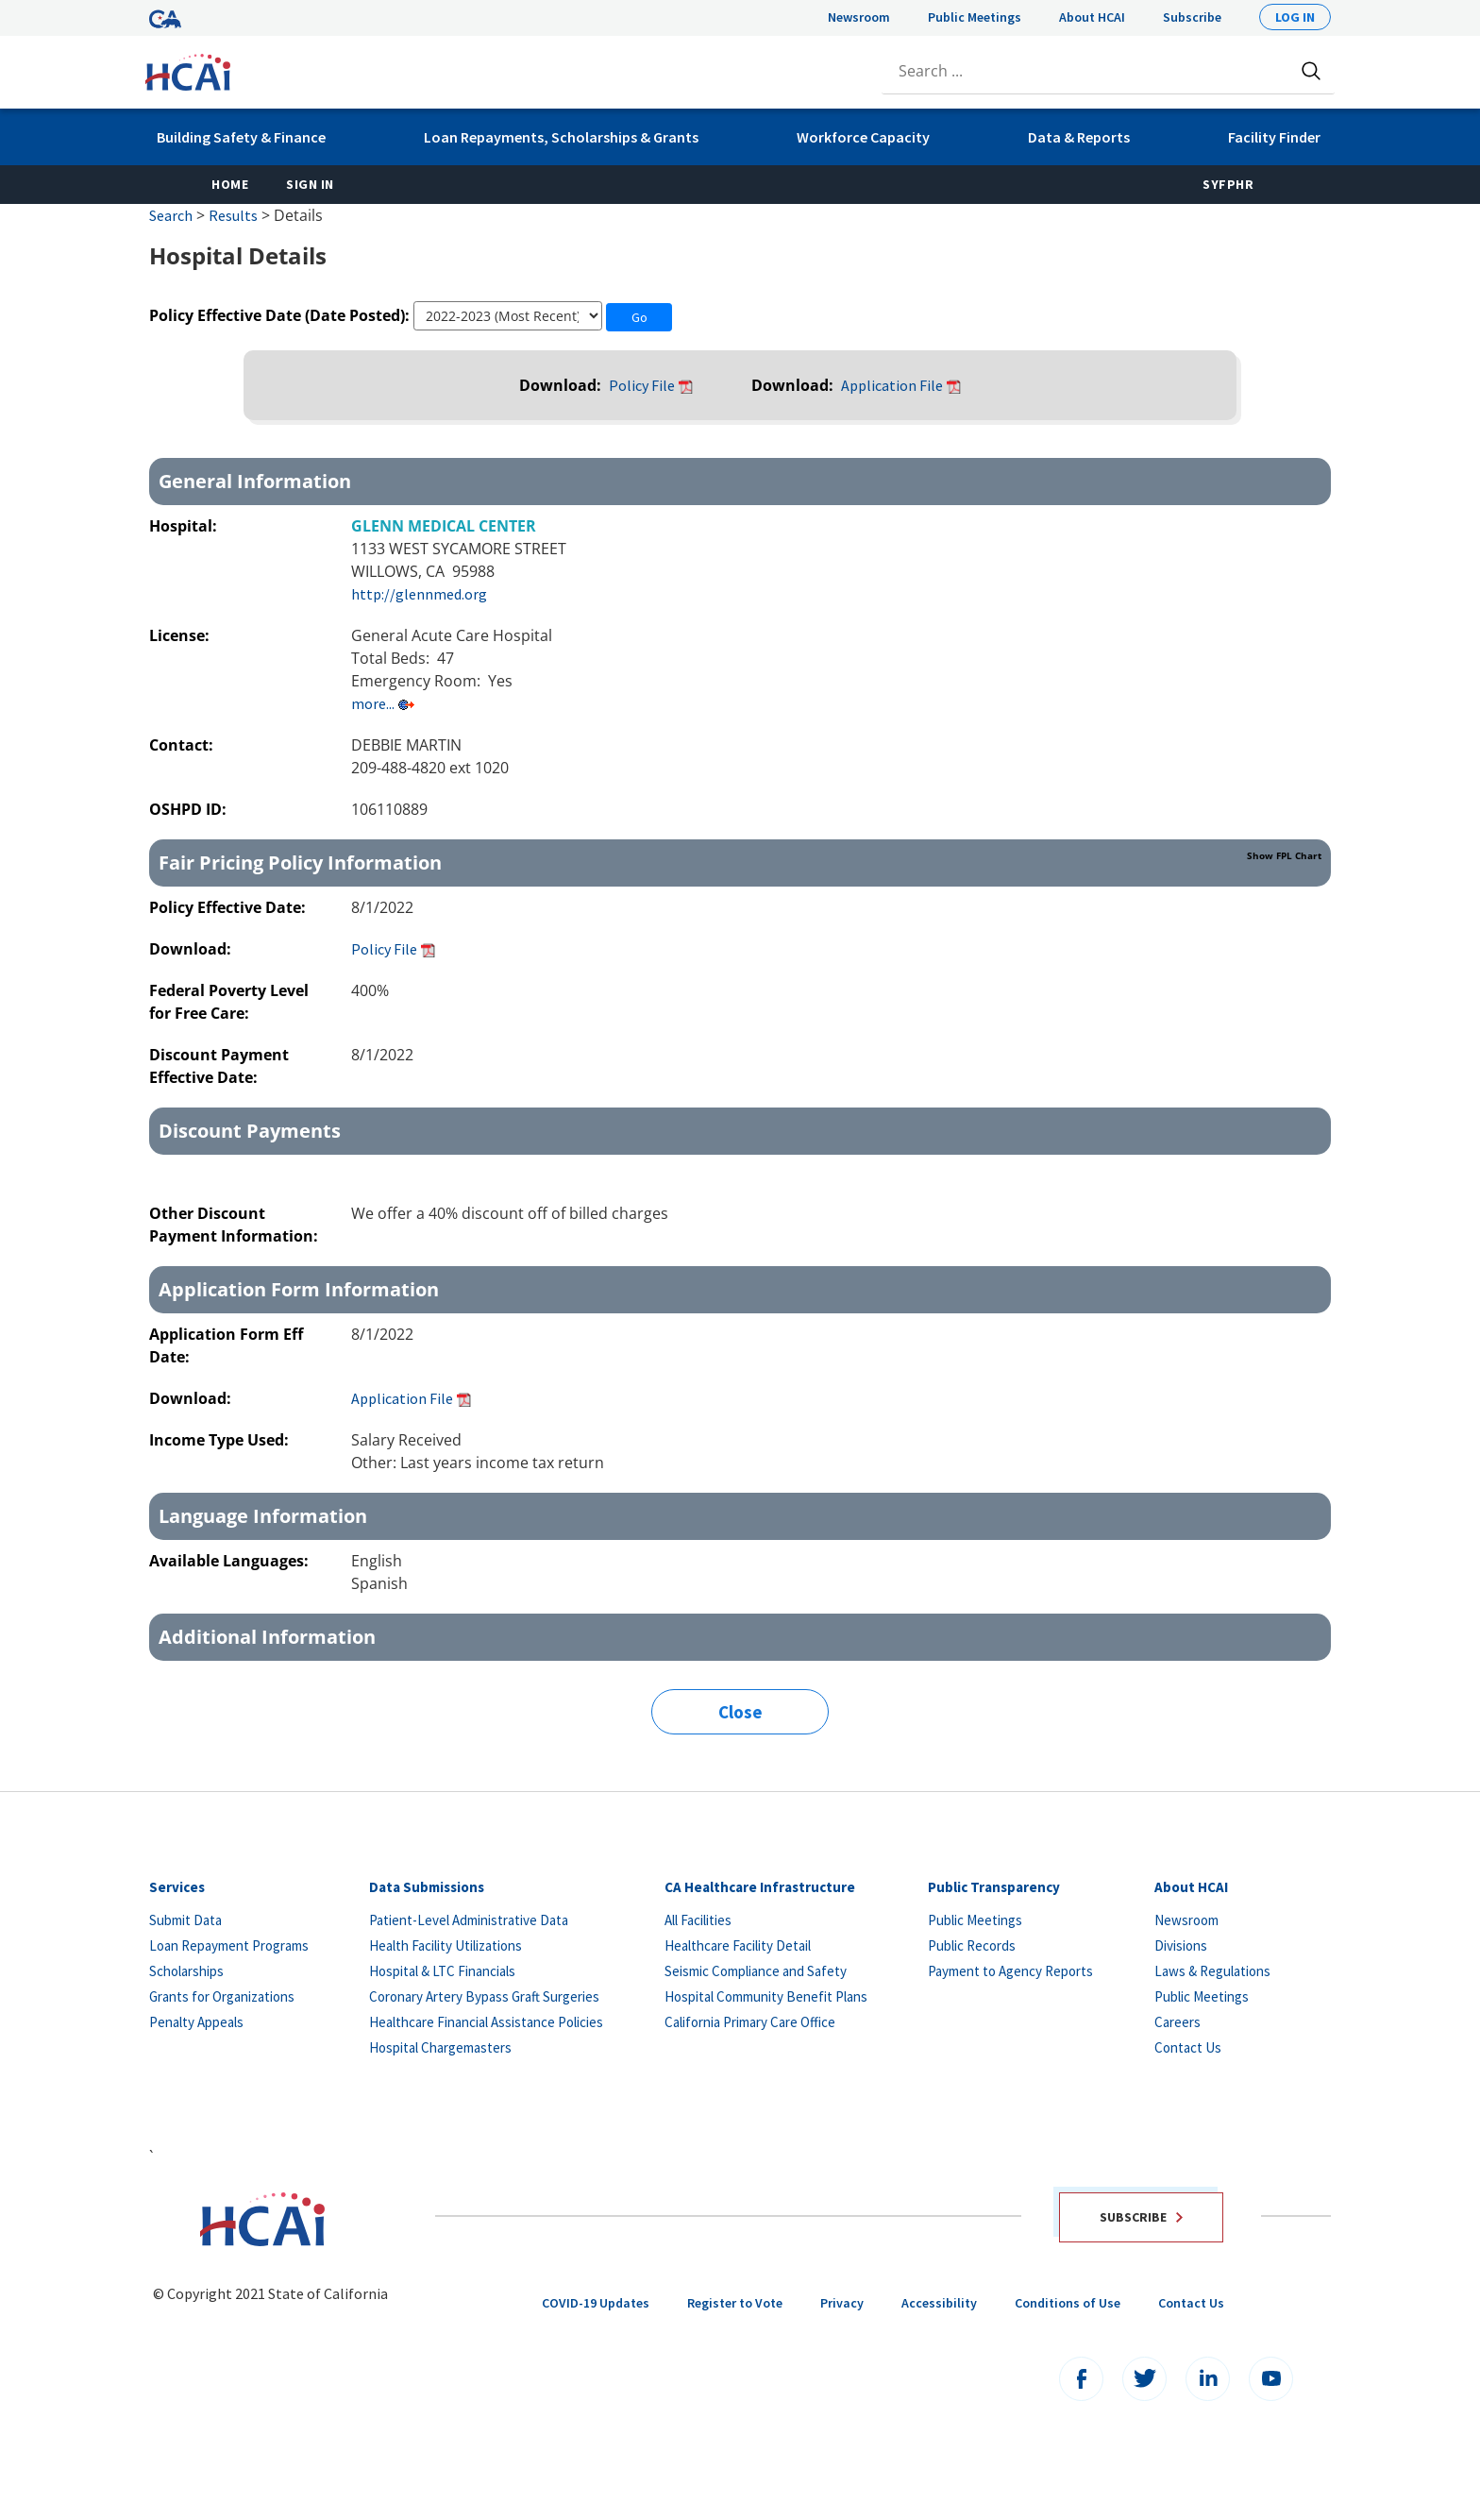  What do you see at coordinates (749, 2022) in the screenshot?
I see `California Primary Care Office` at bounding box center [749, 2022].